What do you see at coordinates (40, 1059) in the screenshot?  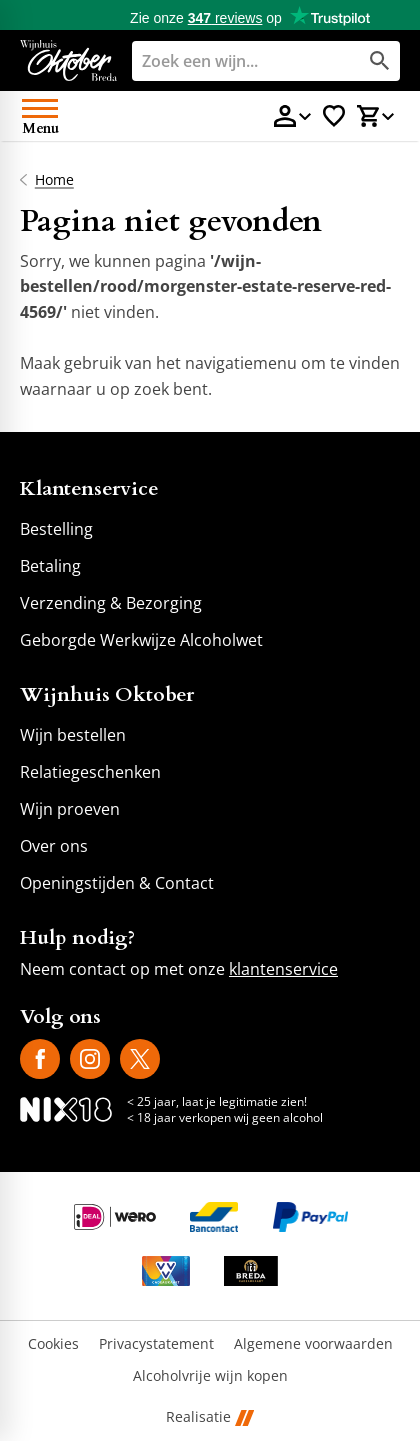 I see `[Facebook]` at bounding box center [40, 1059].